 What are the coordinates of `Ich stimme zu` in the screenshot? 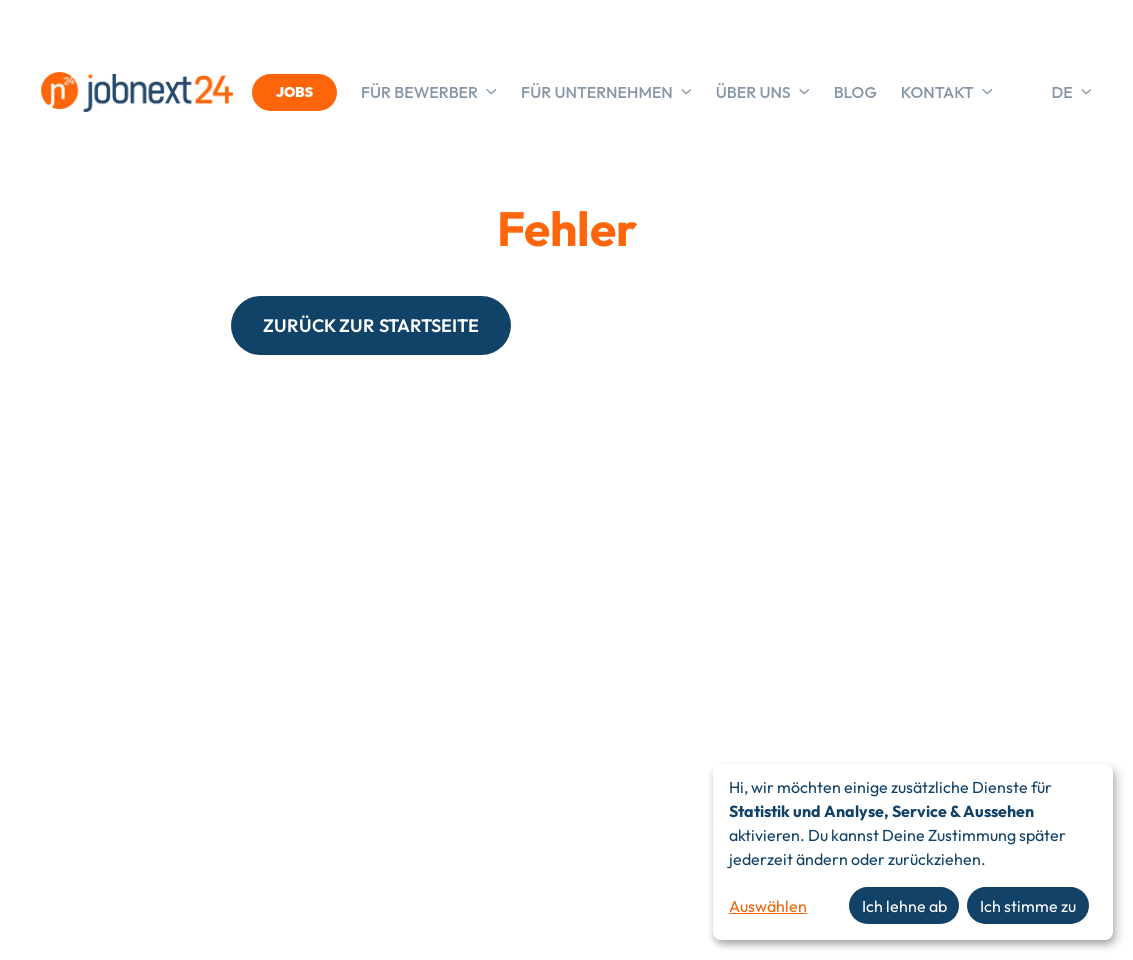 It's located at (1028, 906).